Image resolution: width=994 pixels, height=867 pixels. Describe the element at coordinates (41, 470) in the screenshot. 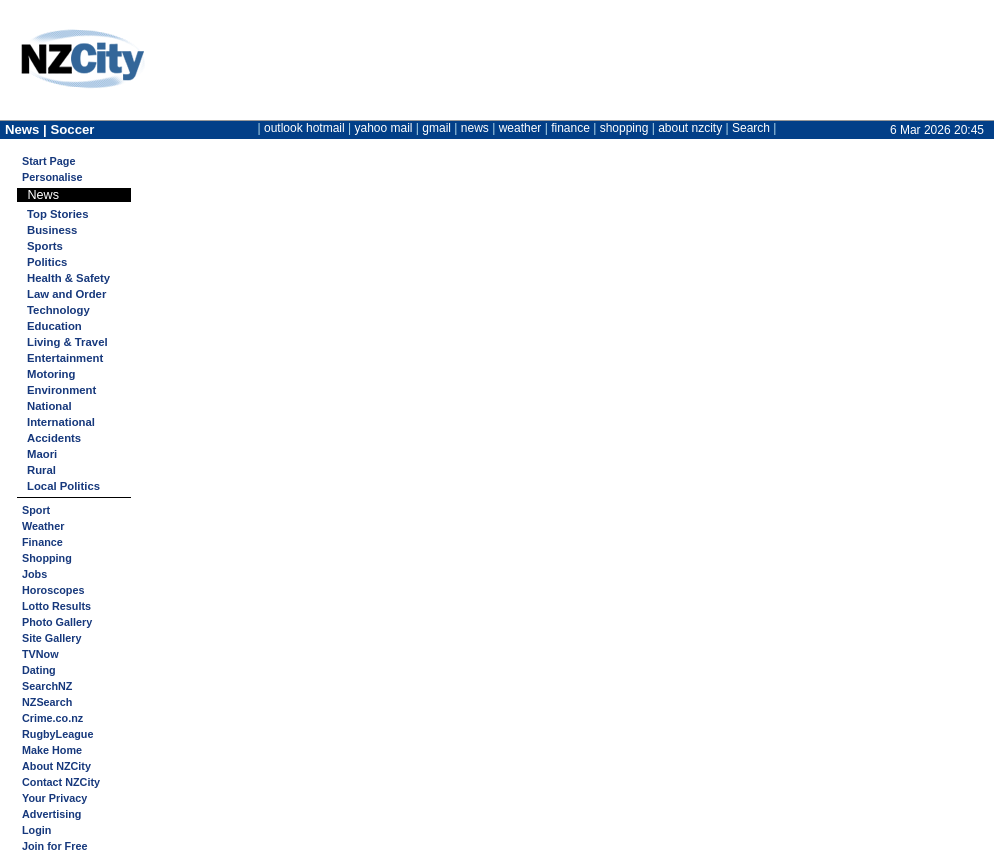

I see `Rural` at that location.